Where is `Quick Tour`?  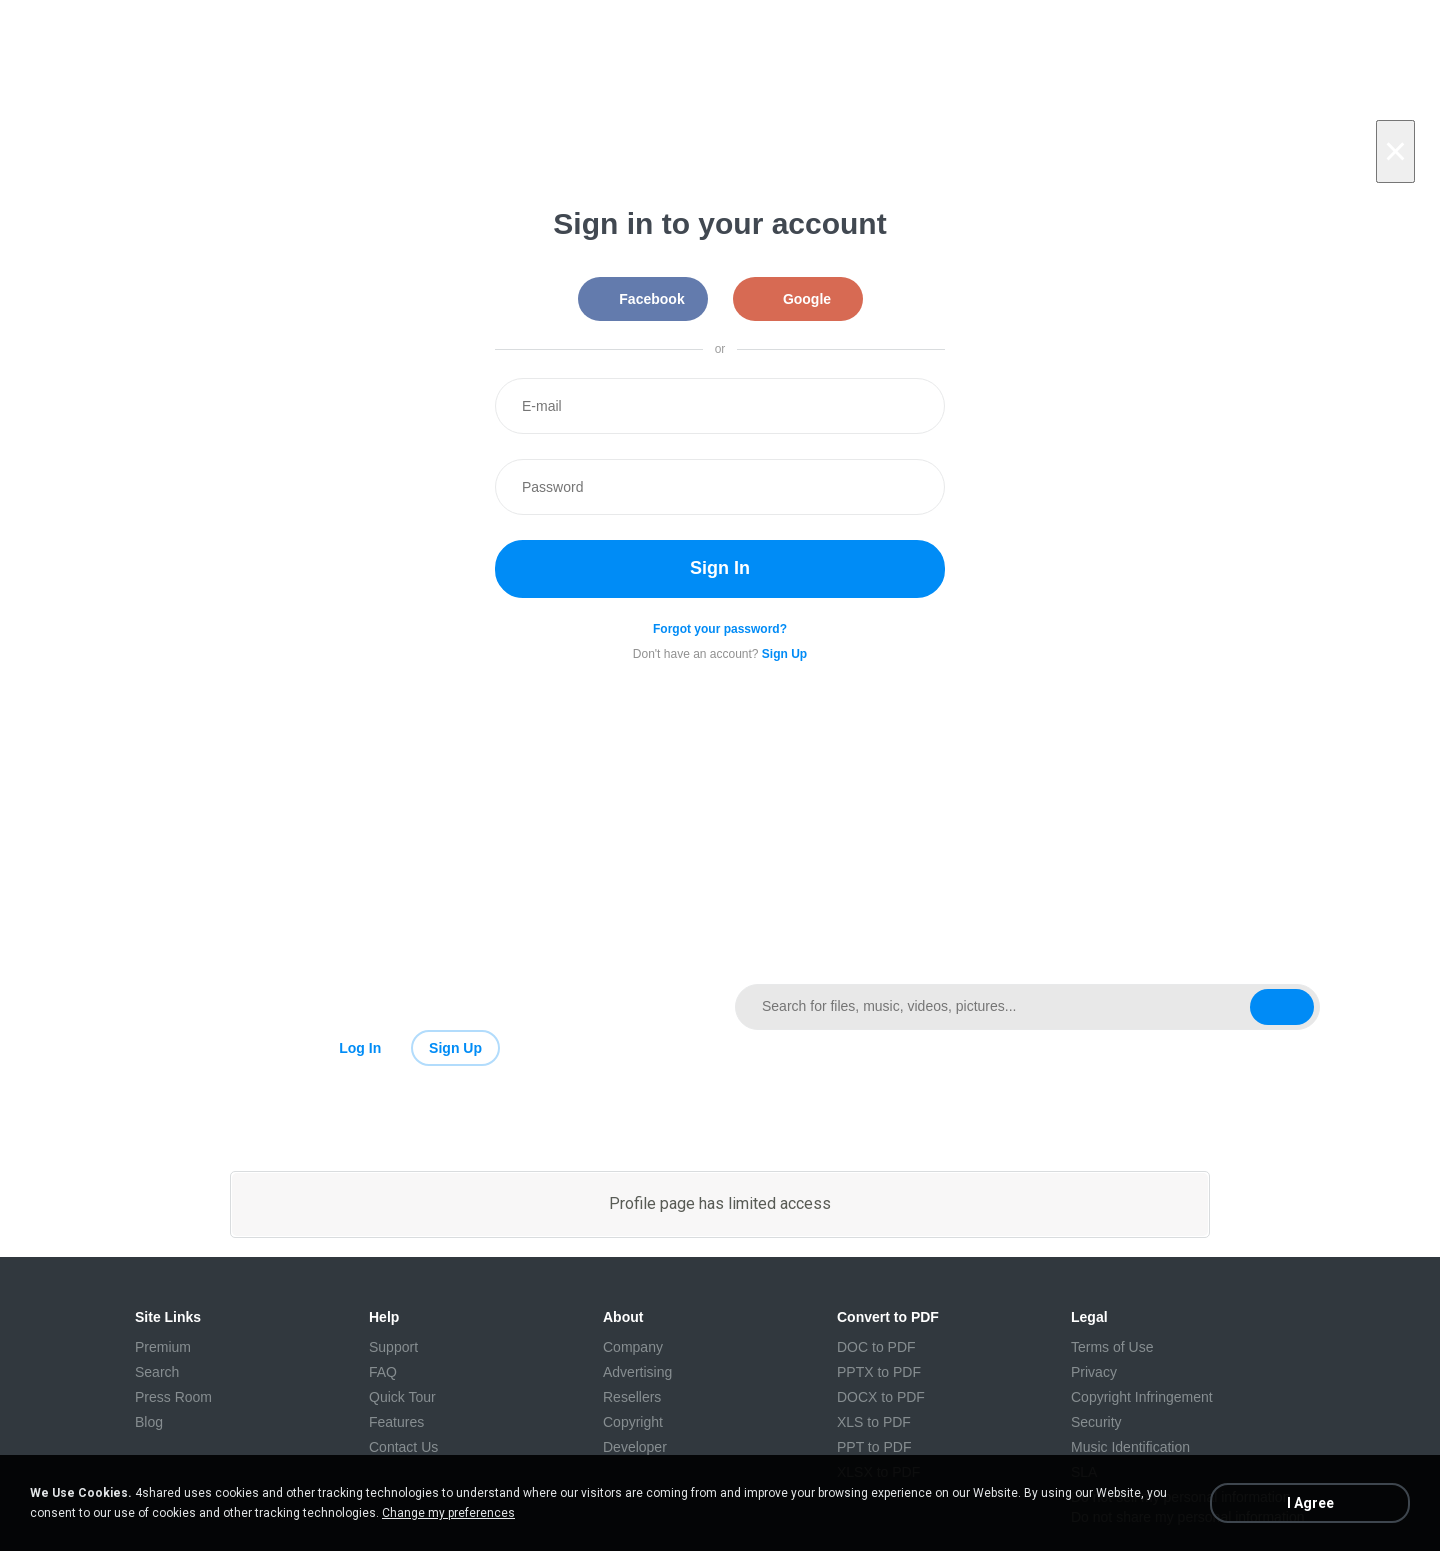
Quick Tour is located at coordinates (402, 1397).